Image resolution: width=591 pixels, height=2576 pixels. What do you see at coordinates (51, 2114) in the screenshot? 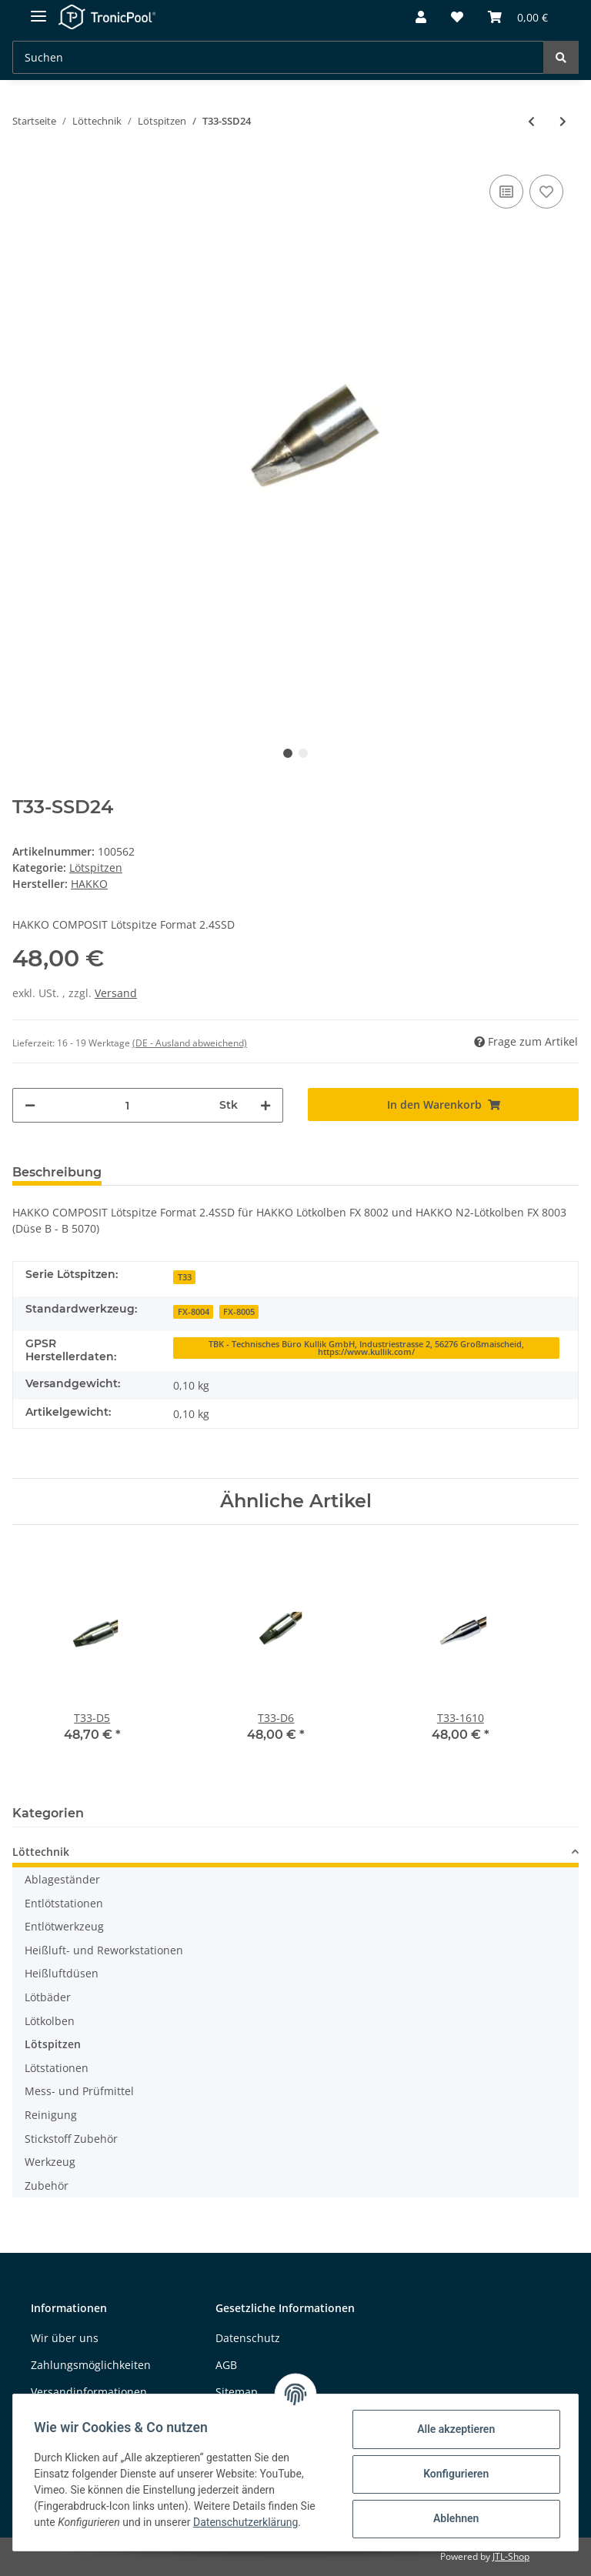
I see `Reinigung` at bounding box center [51, 2114].